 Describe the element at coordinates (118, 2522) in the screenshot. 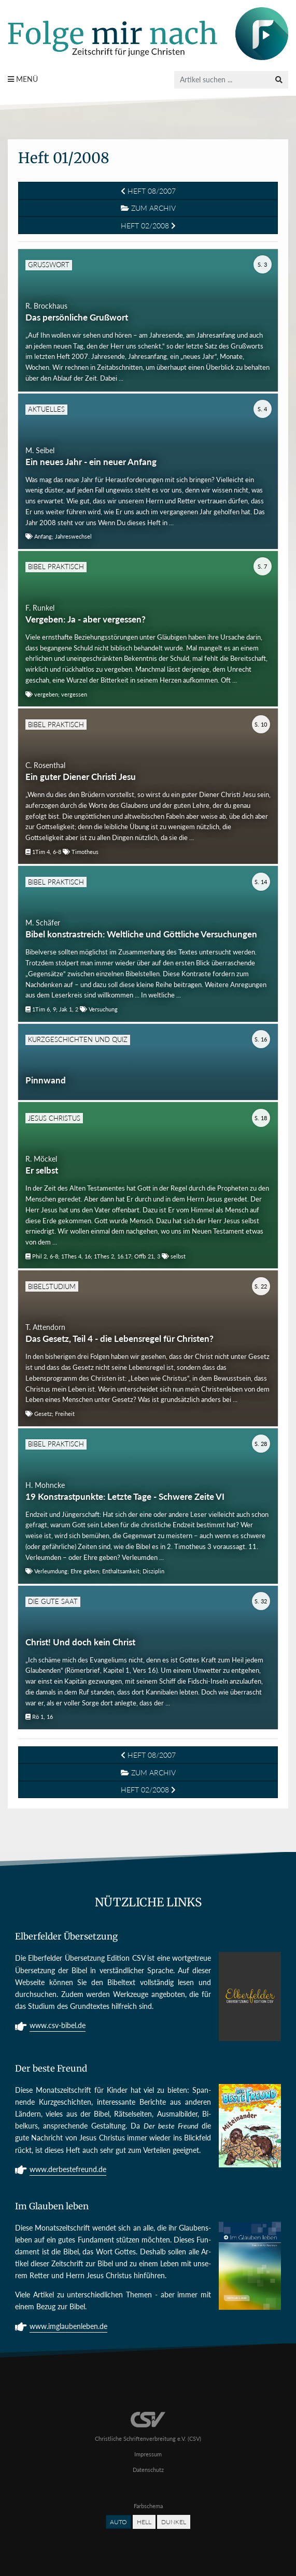

I see `Auto` at that location.